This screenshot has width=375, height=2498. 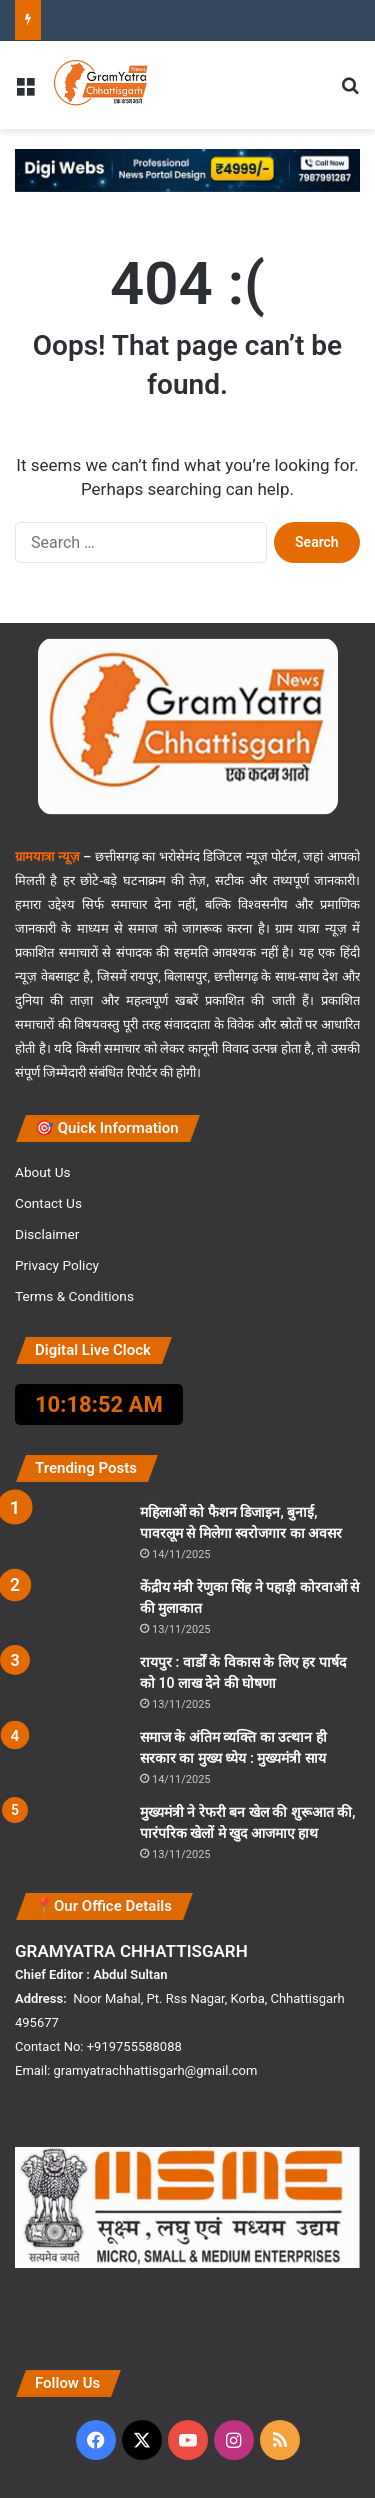 I want to click on About Us, so click(x=43, y=1172).